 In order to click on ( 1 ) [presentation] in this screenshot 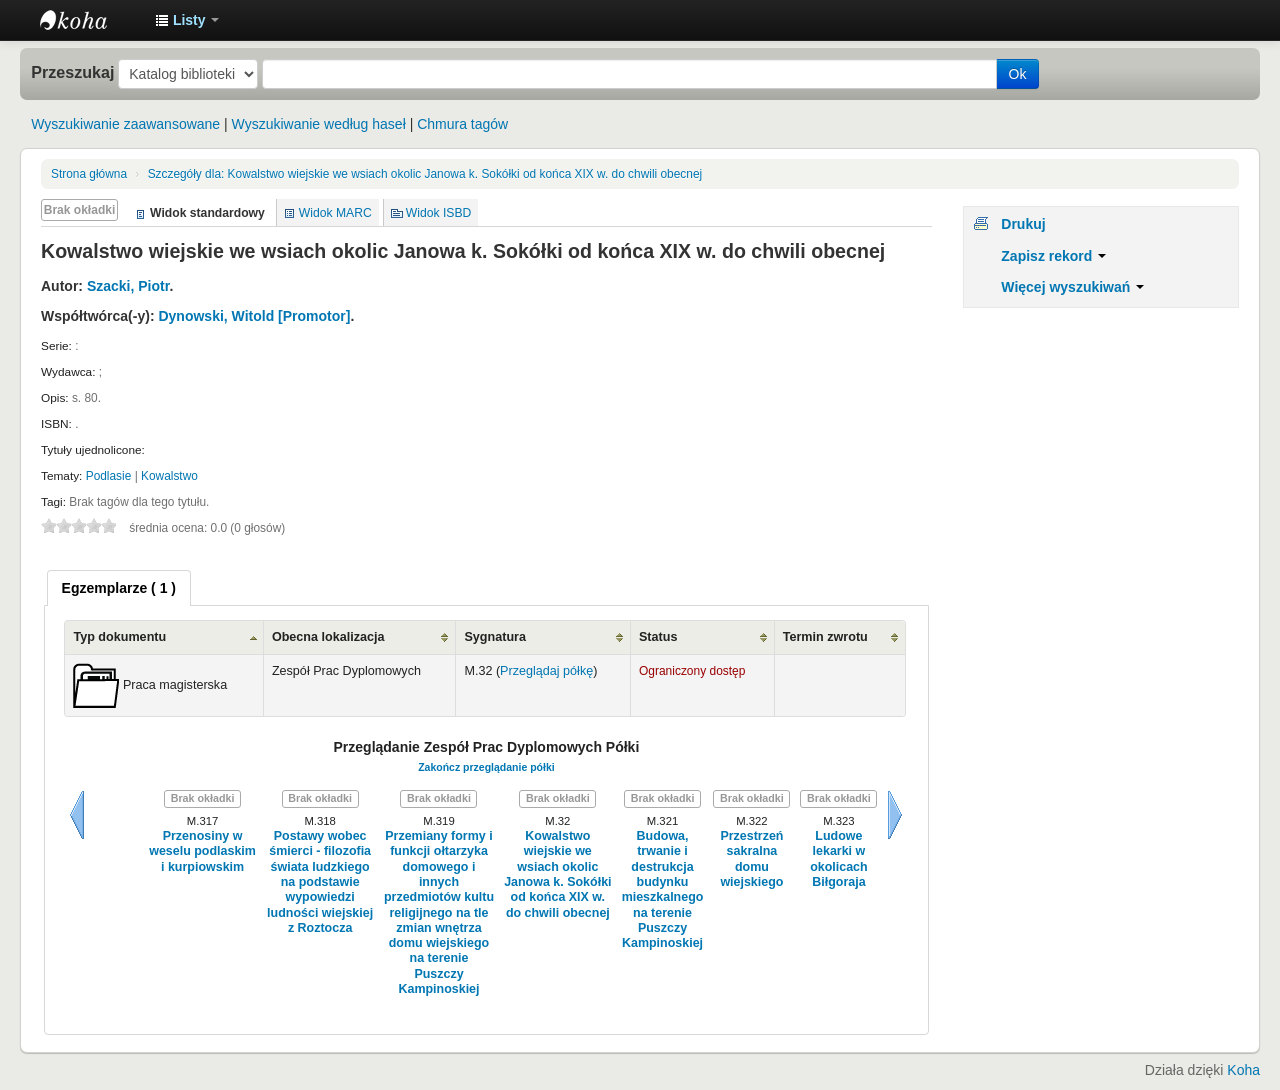, I will do `click(119, 588)`.